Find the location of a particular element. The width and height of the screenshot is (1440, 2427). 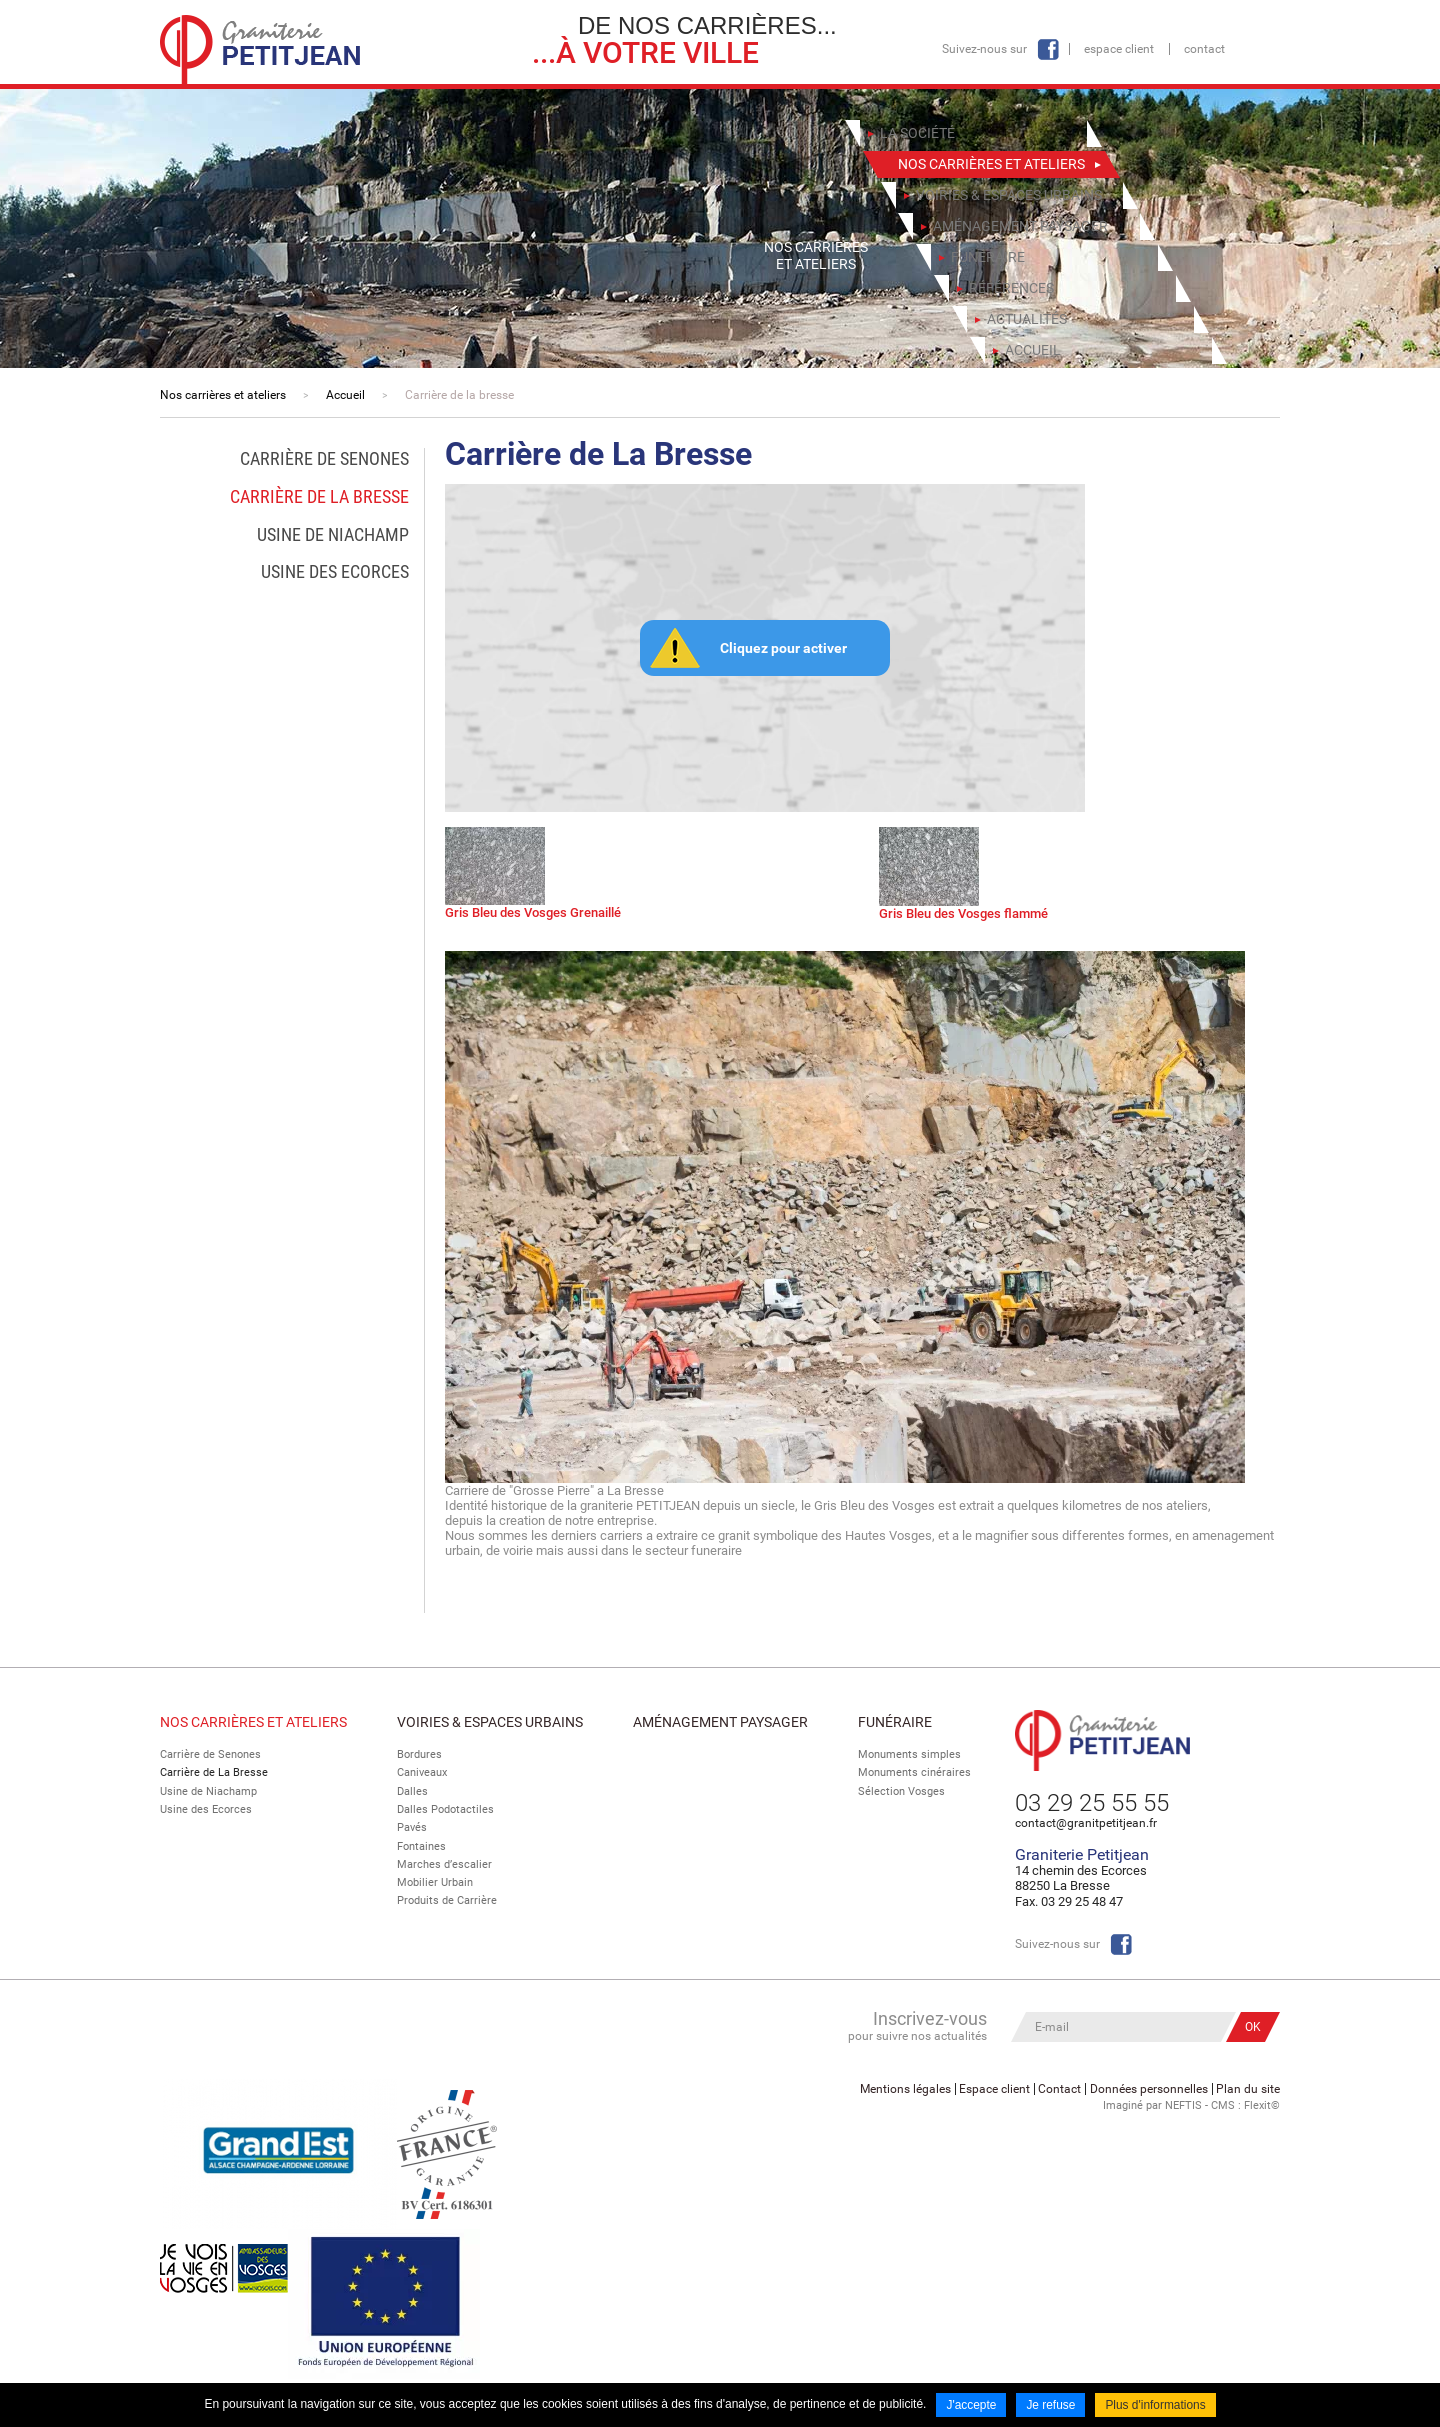

Cliquez pour activer is located at coordinates (783, 648).